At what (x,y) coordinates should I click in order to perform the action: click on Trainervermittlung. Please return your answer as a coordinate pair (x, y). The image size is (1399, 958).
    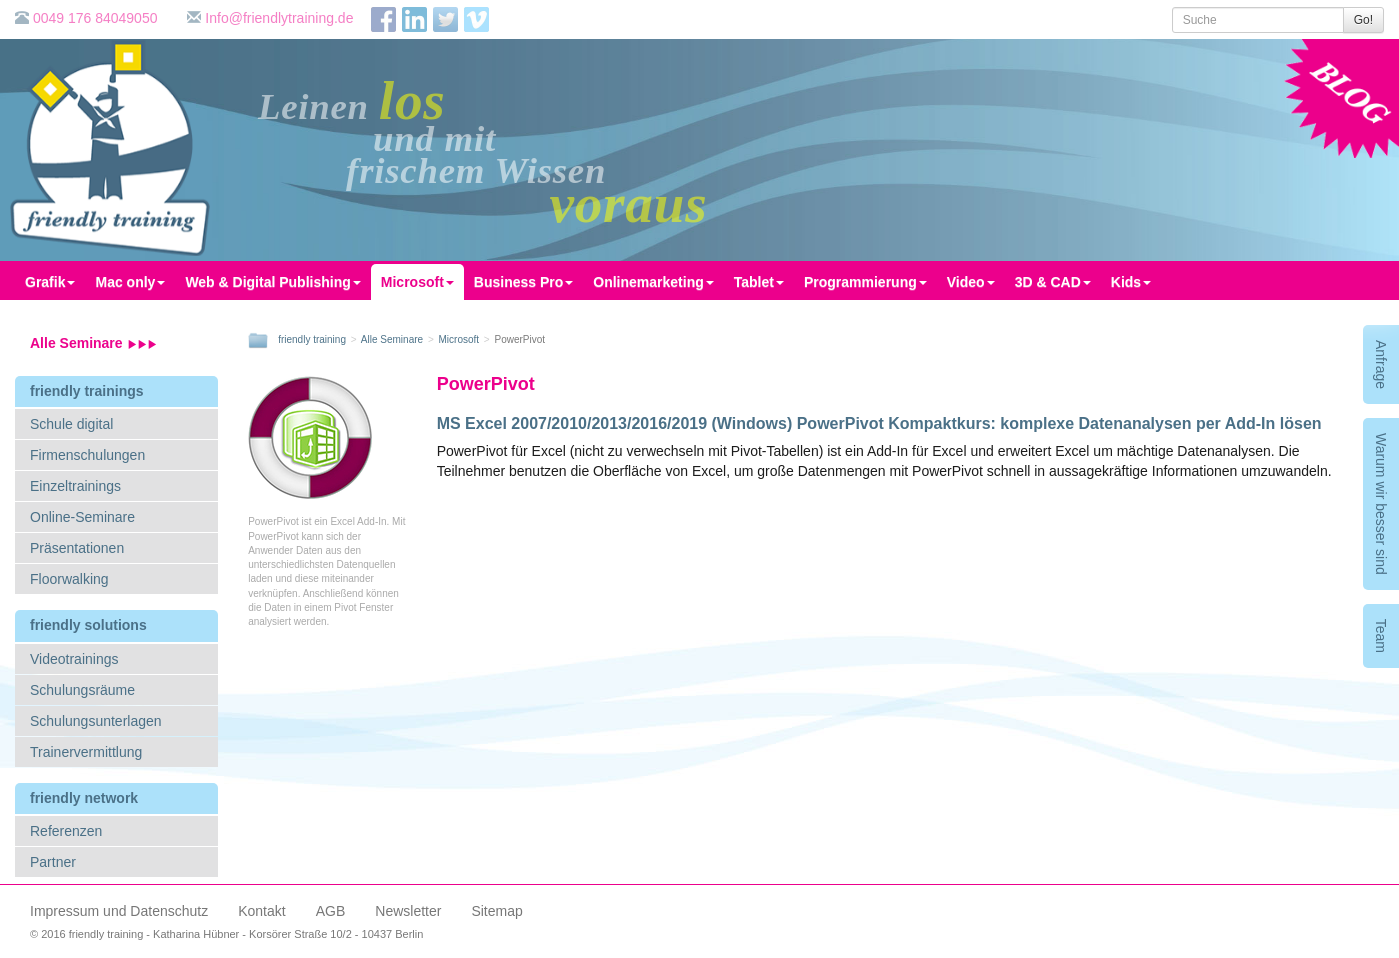
    Looking at the image, I should click on (86, 752).